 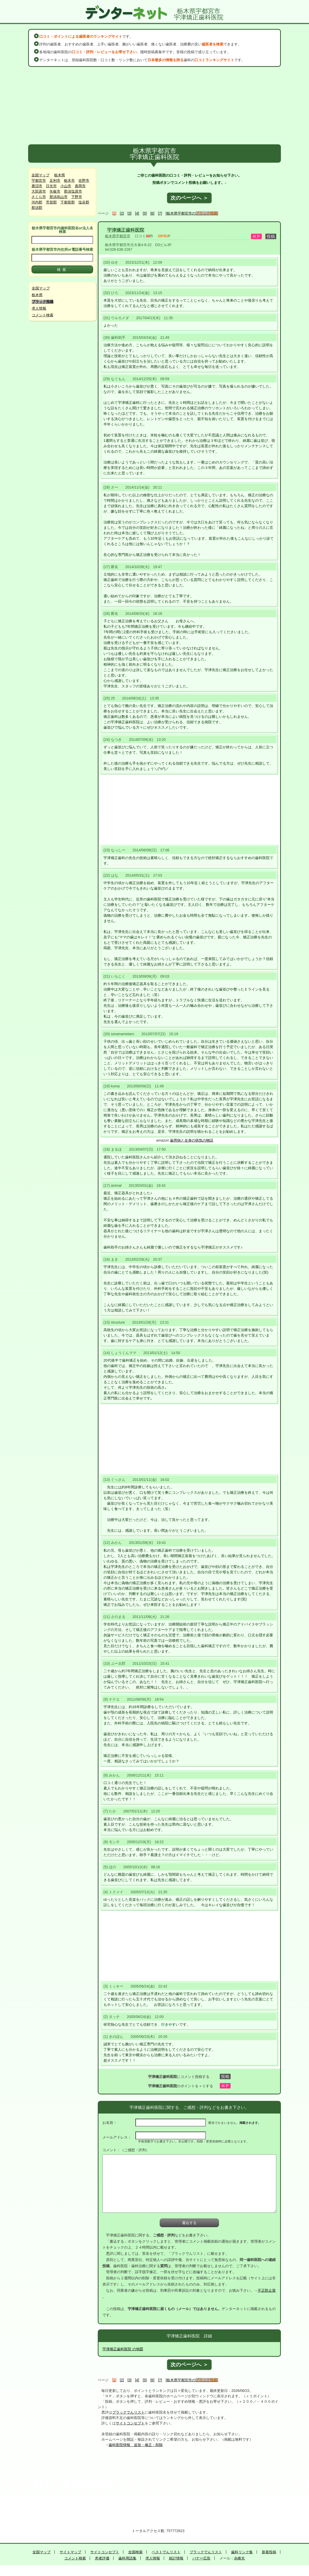 What do you see at coordinates (80, 186) in the screenshot?
I see `真岡市` at bounding box center [80, 186].